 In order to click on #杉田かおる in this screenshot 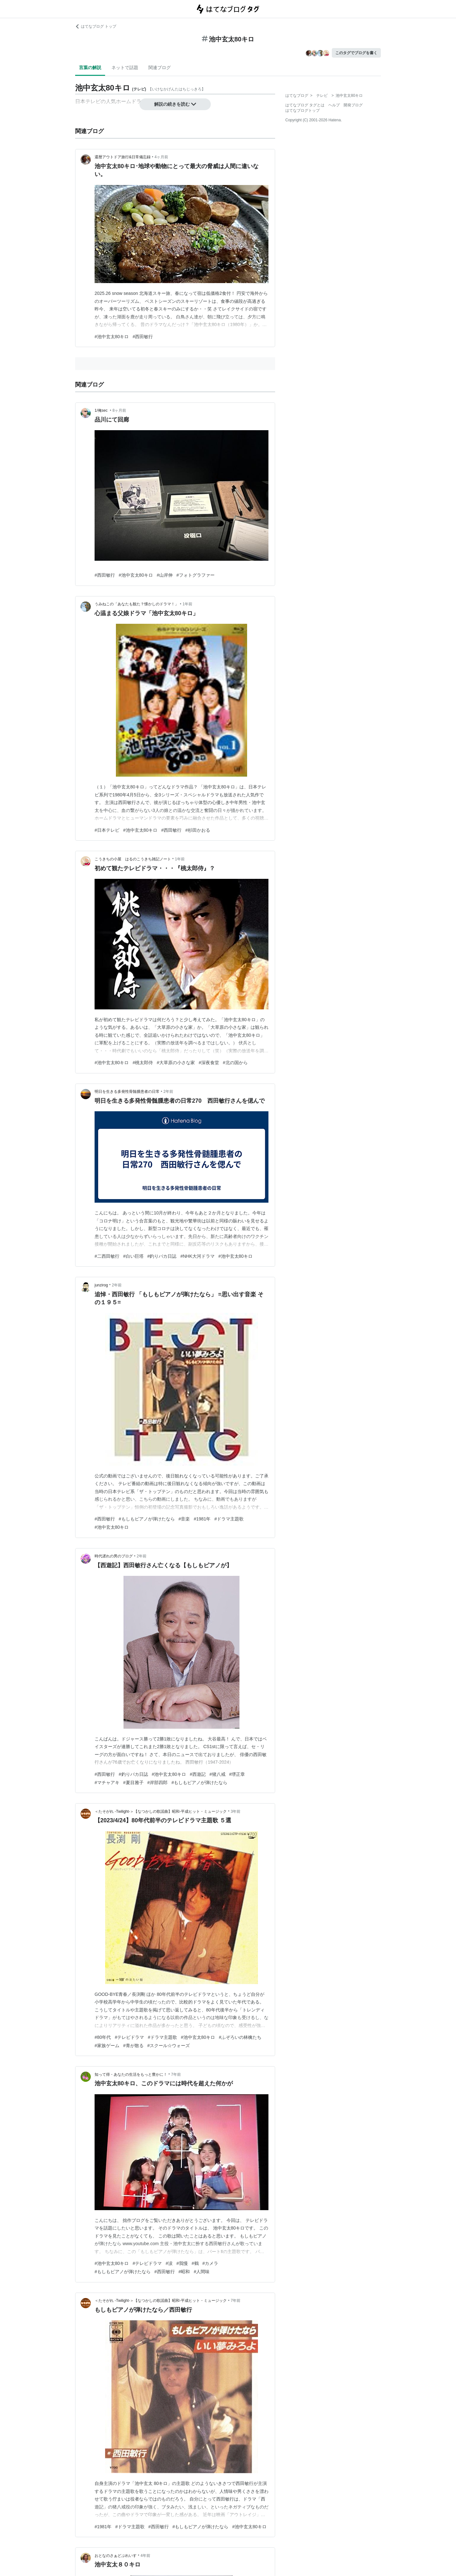, I will do `click(197, 830)`.